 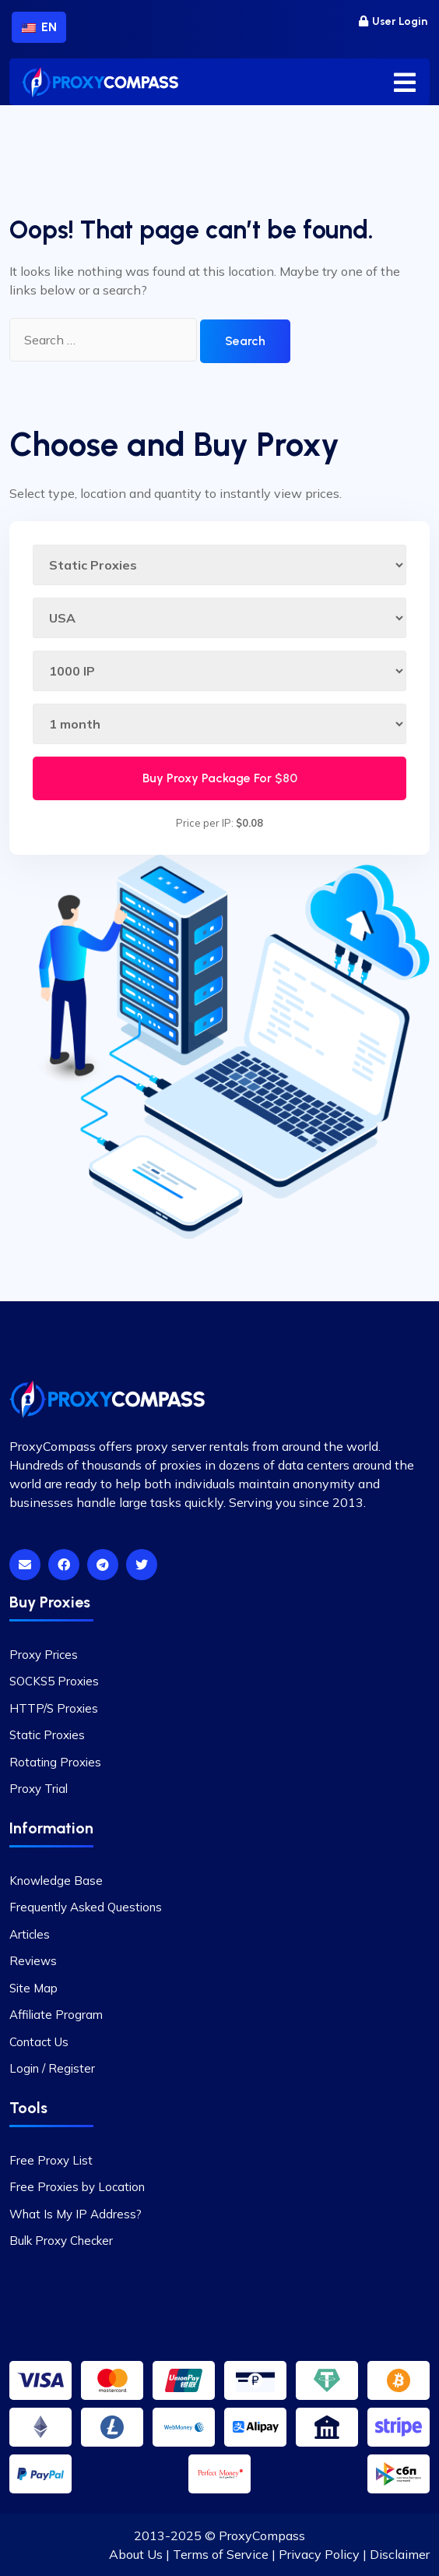 What do you see at coordinates (77, 2186) in the screenshot?
I see `Free Proxies by Location` at bounding box center [77, 2186].